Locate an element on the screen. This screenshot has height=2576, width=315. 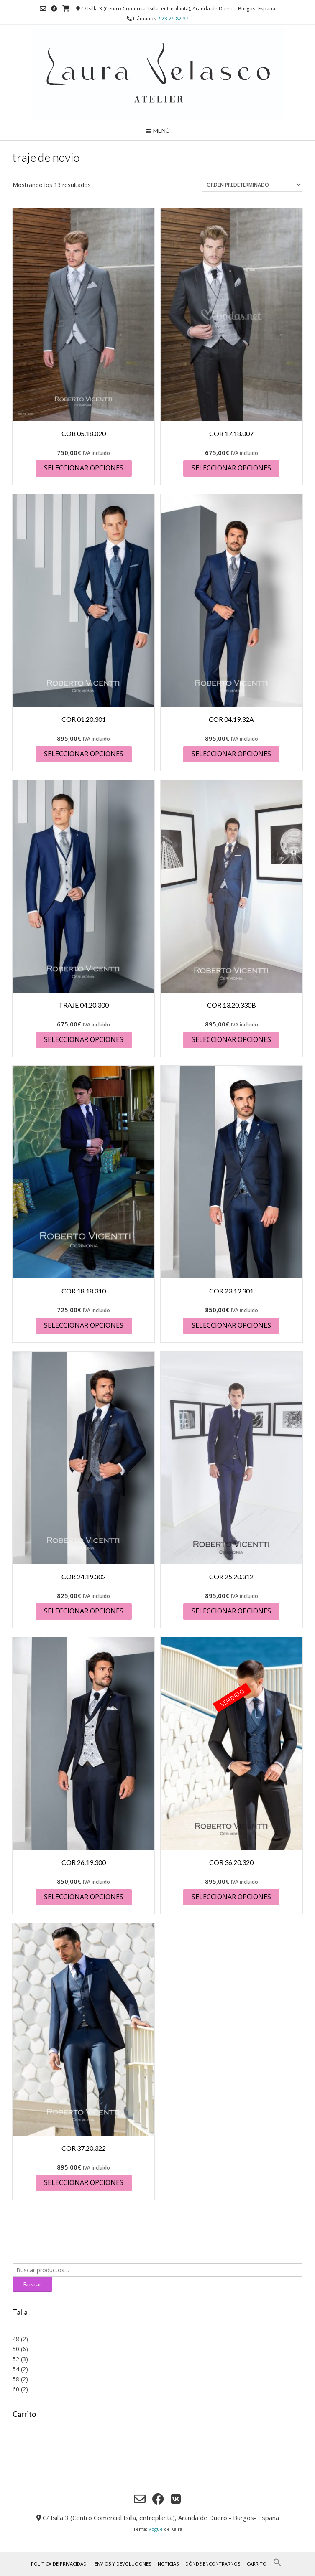
Seleccionar opciones [Elige las opciones para “COR 18.18.310”] is located at coordinates (83, 1325).